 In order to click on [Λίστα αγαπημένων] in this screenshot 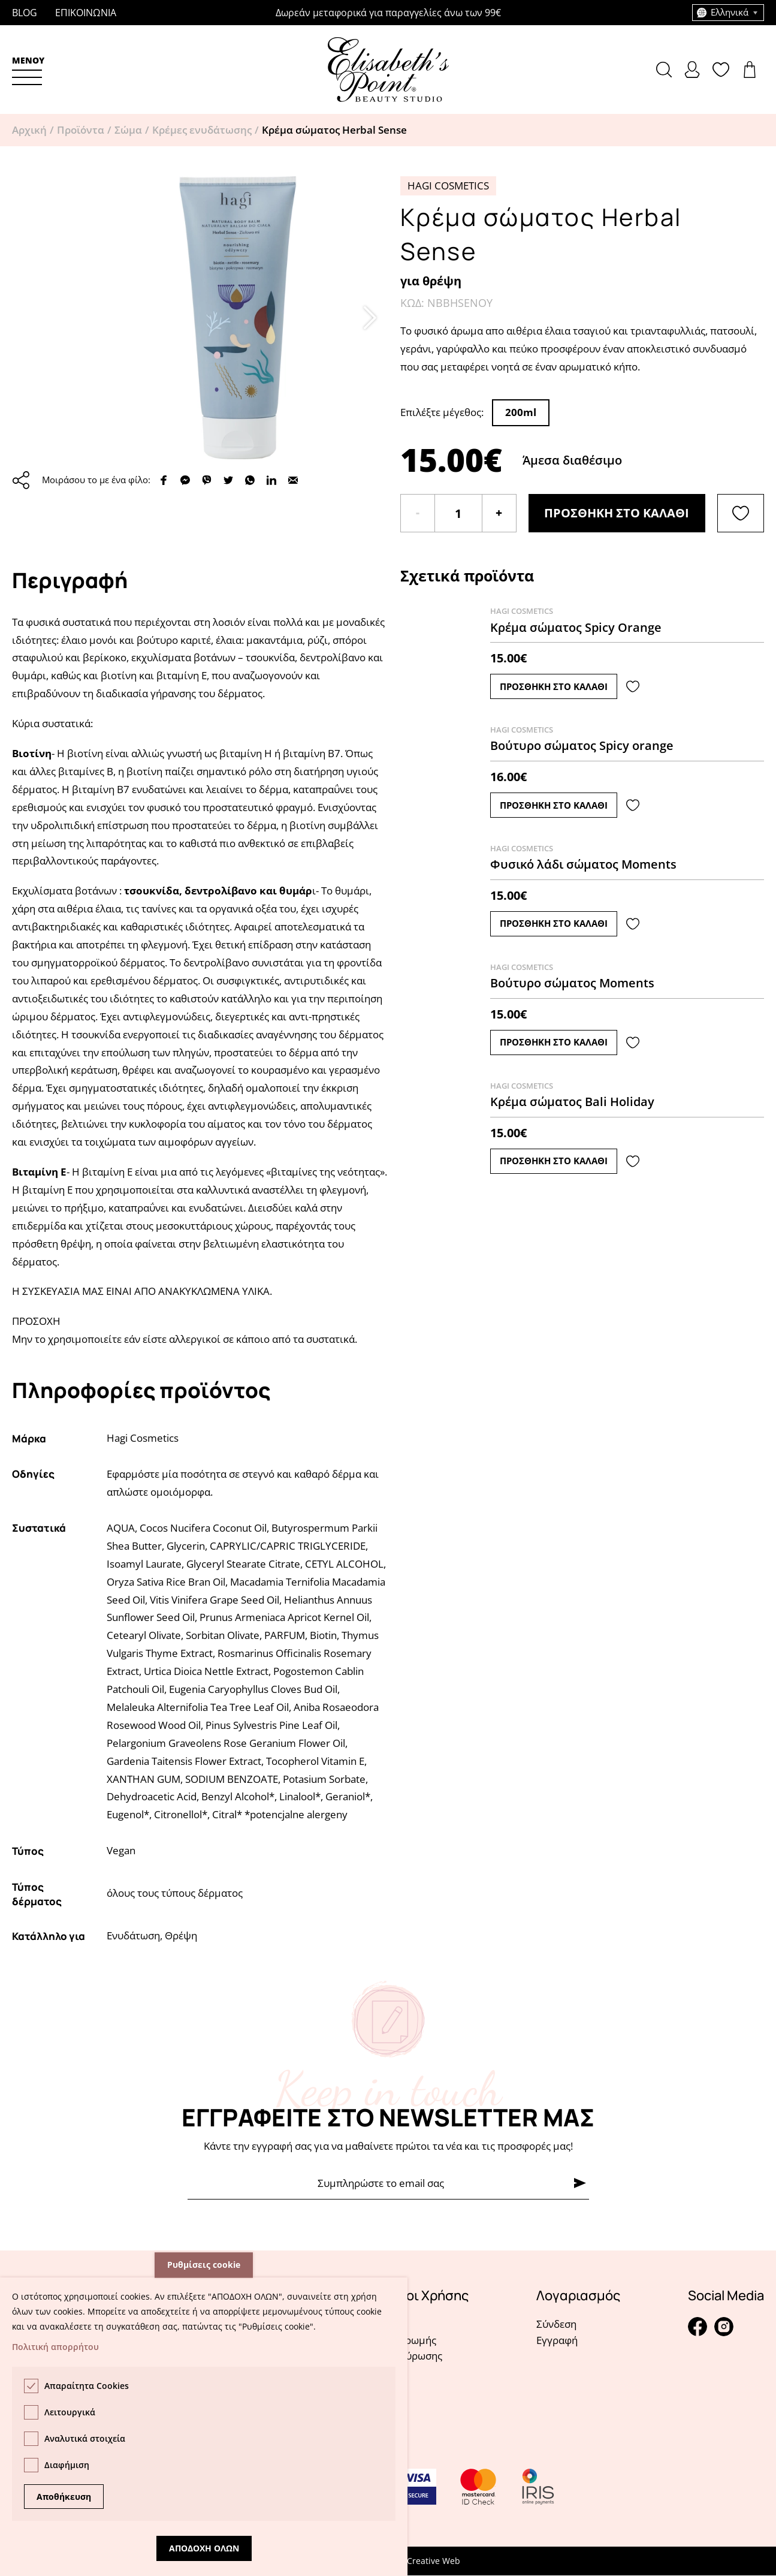, I will do `click(740, 513)`.